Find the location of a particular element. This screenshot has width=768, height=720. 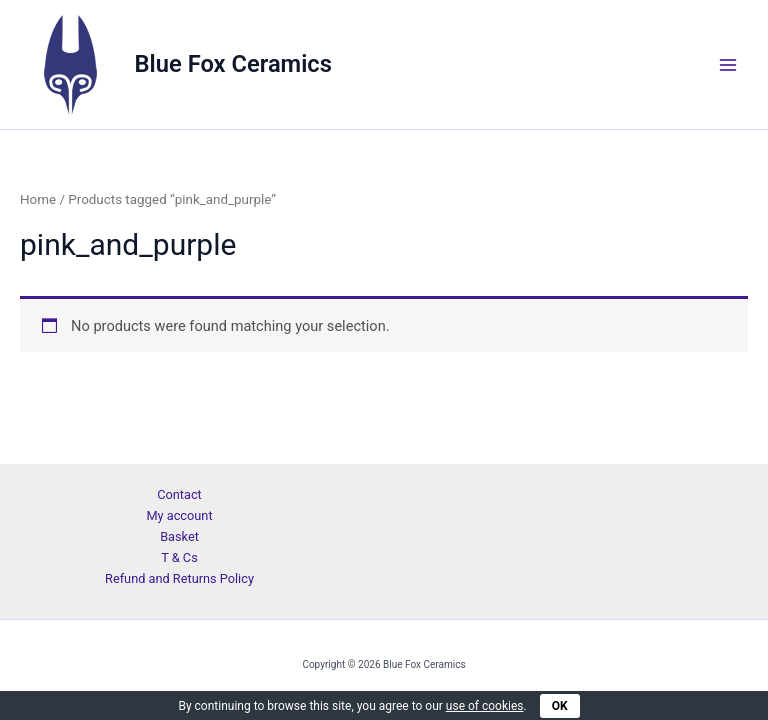

My account is located at coordinates (179, 515).